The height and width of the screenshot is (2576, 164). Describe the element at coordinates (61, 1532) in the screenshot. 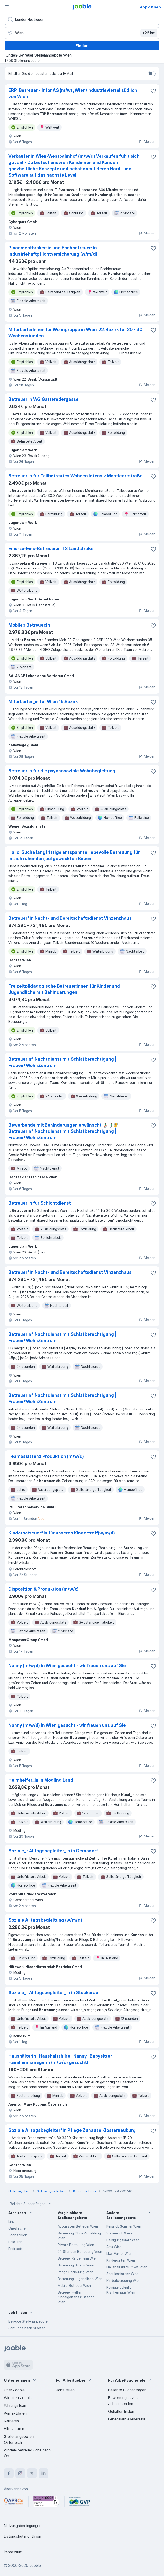

I see `Kinderbetreuer*in für unseren Kindertreff(w/m/d)` at that location.